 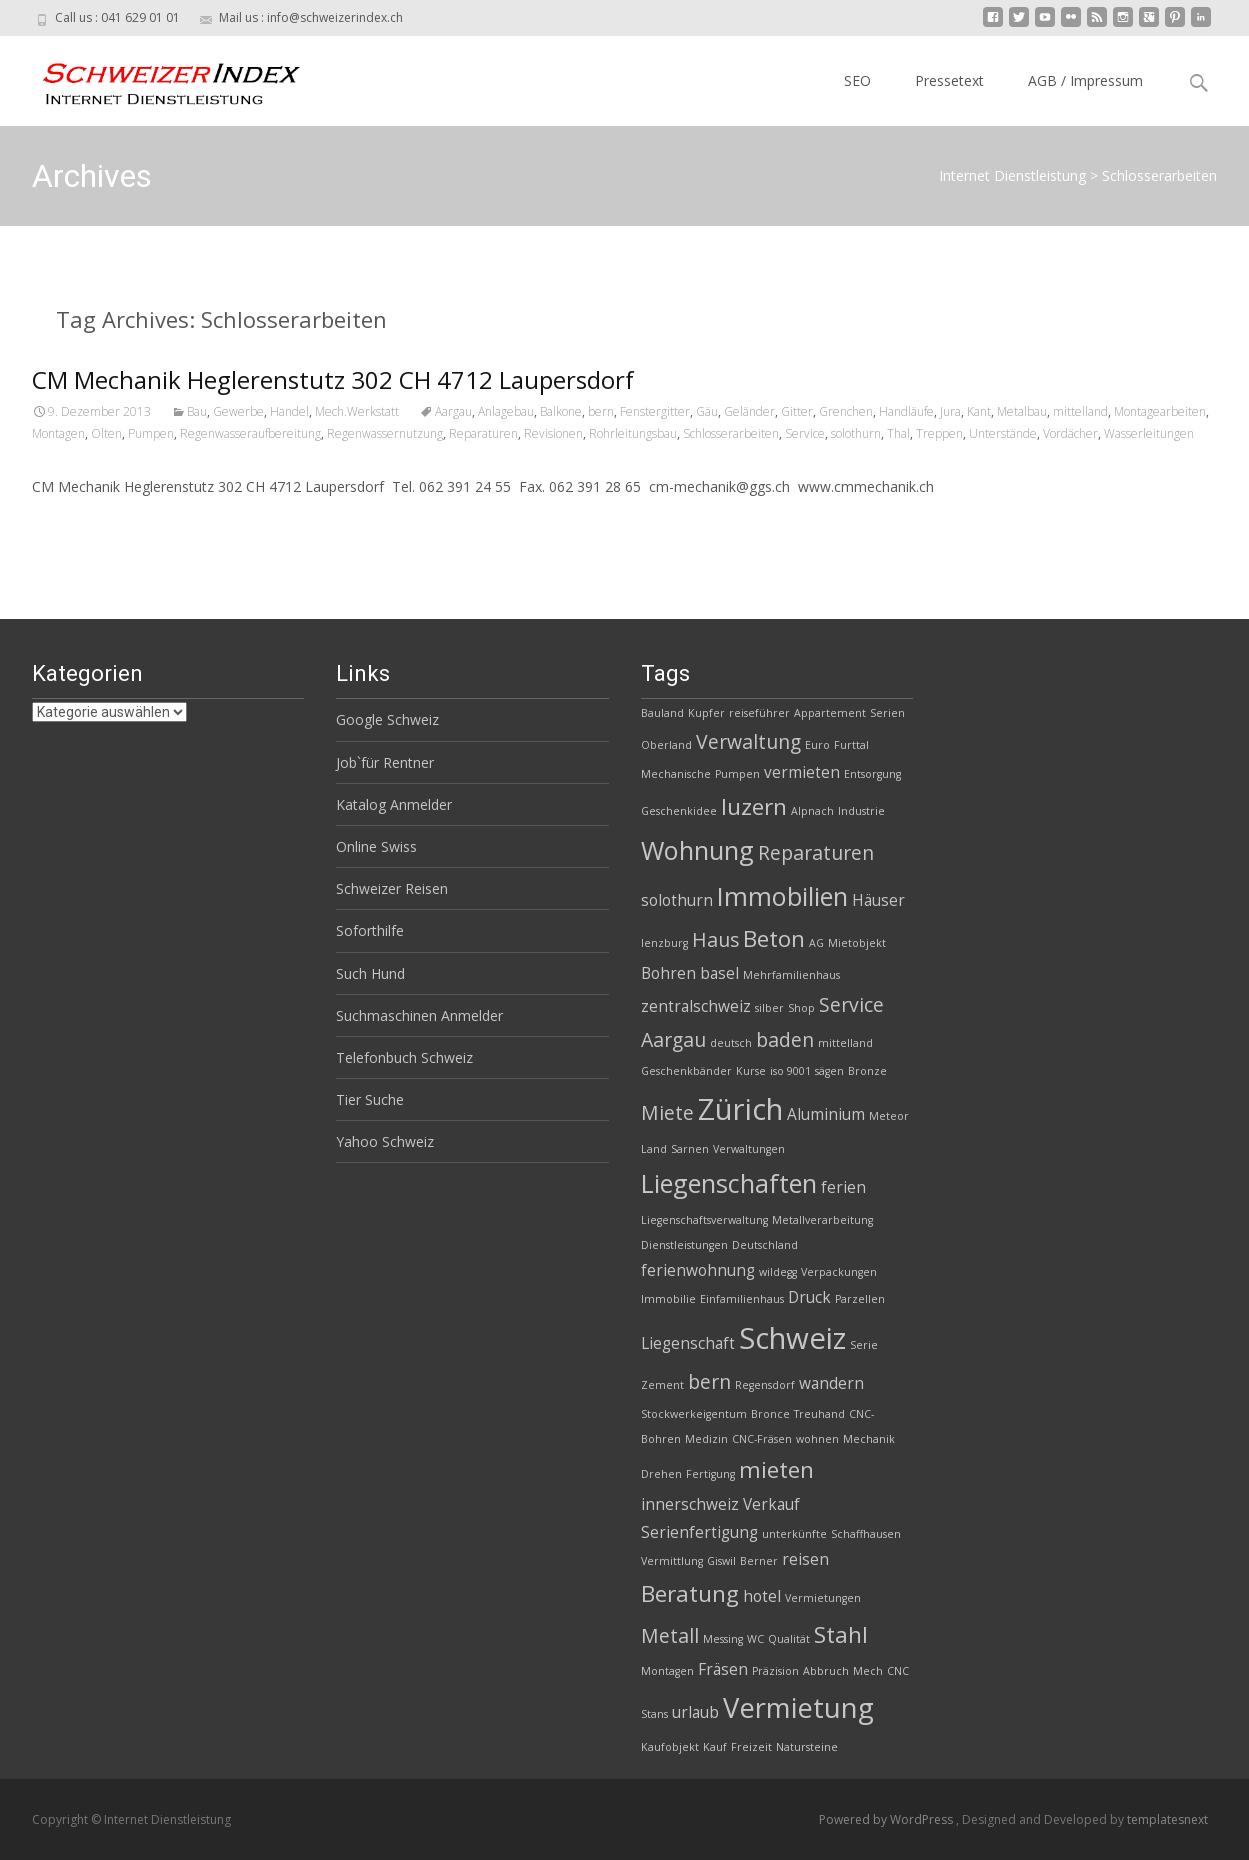 I want to click on Fräsen [Fräsen (3 Einträge)], so click(x=723, y=1669).